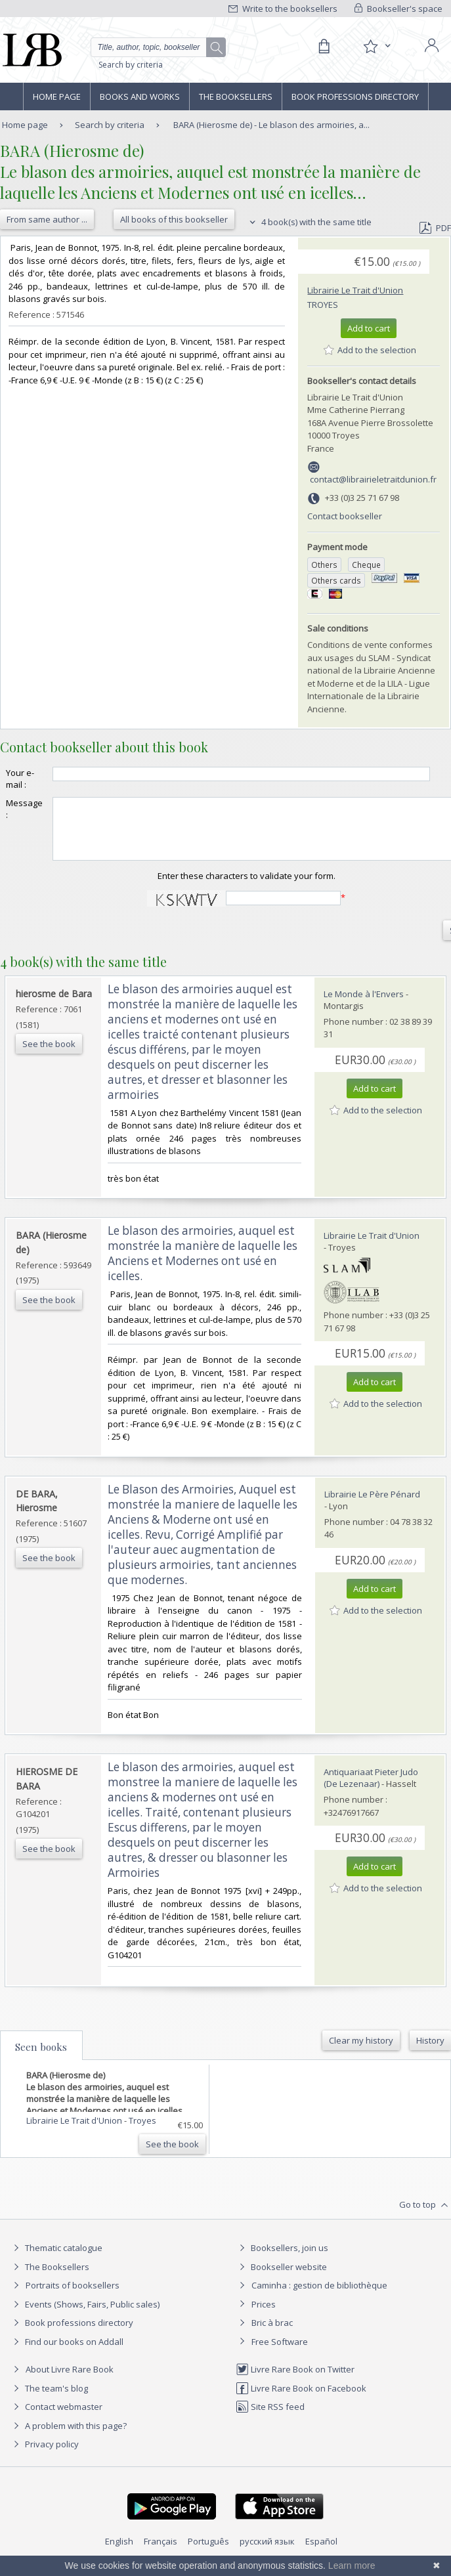  I want to click on Booksellers, join us, so click(282, 2259).